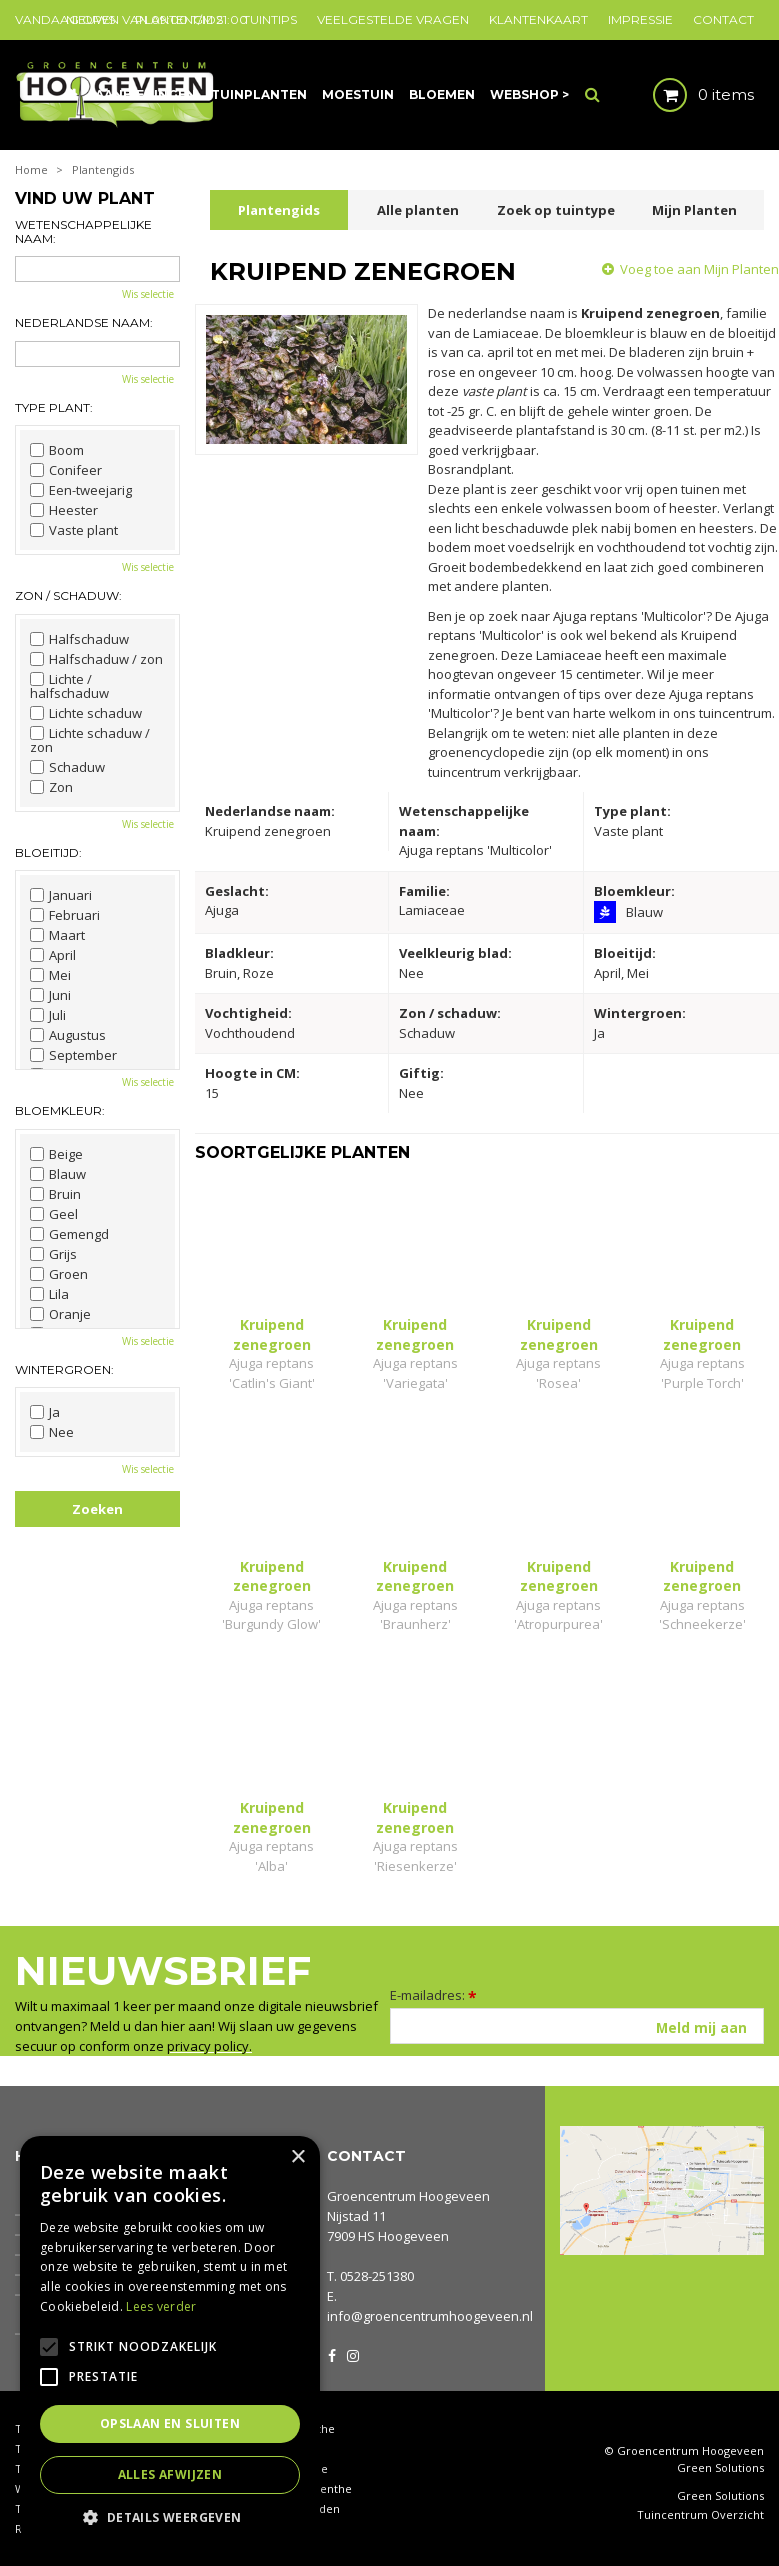 The image size is (779, 2566). Describe the element at coordinates (408, 2196) in the screenshot. I see `Groencentrum Hoogeveen` at that location.